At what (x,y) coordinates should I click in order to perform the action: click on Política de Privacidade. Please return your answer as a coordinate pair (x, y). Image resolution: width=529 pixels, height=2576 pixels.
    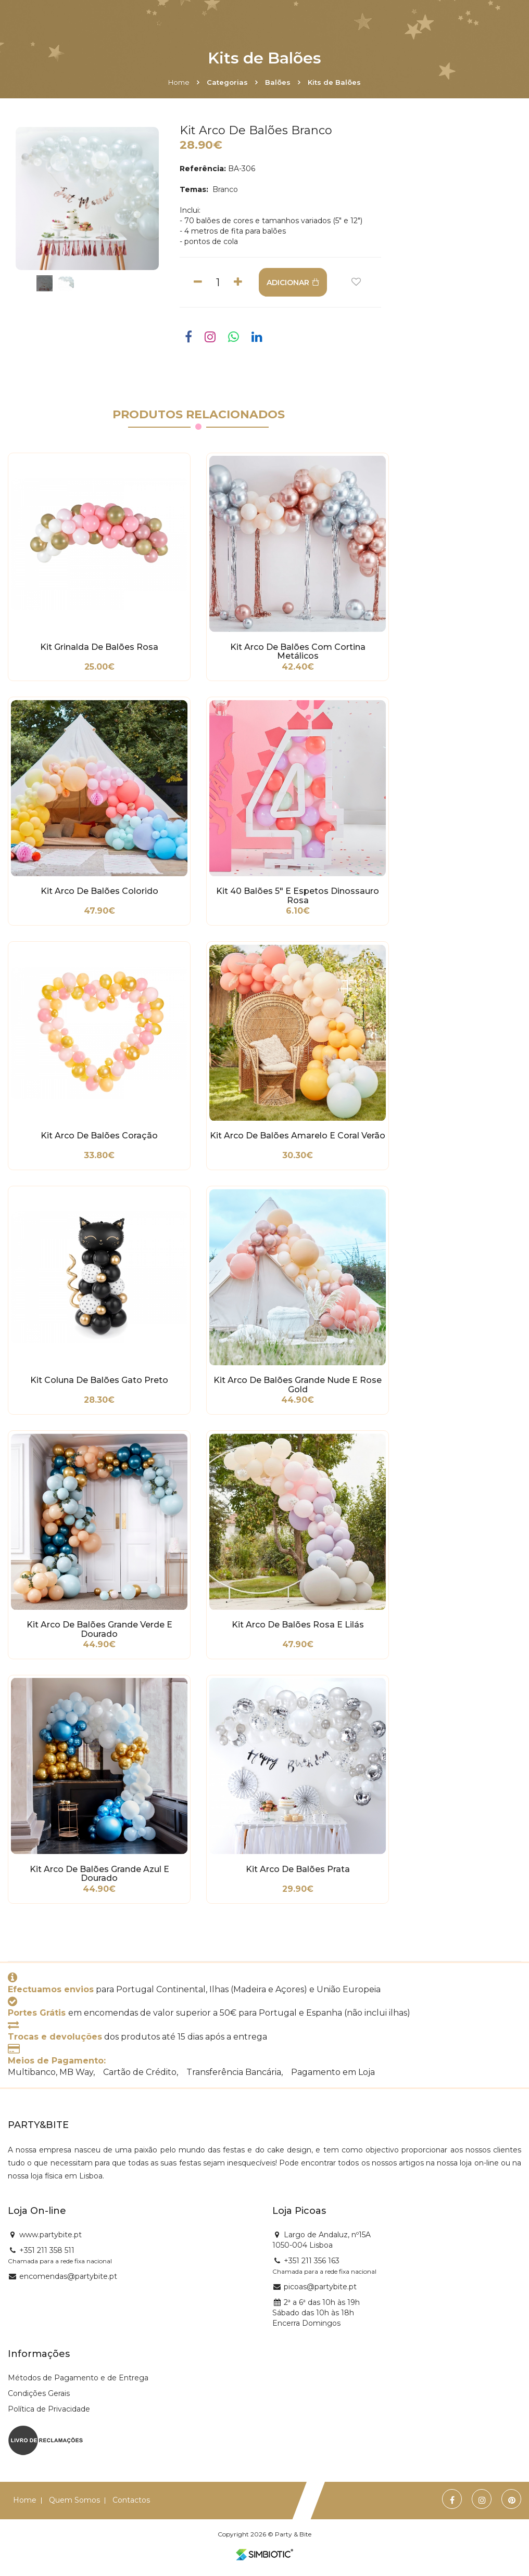
    Looking at the image, I should click on (49, 2409).